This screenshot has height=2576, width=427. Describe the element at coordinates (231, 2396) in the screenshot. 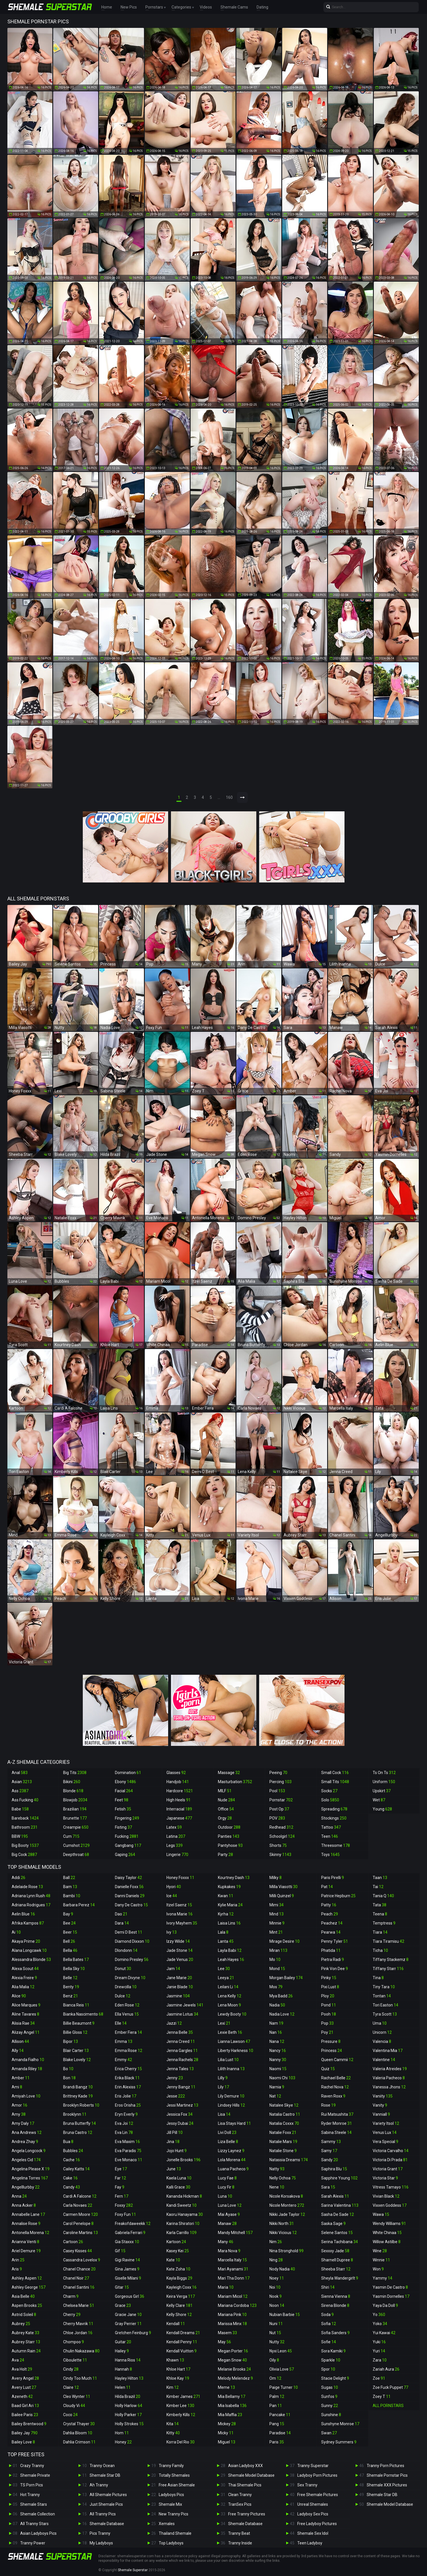

I see `Mia Bellamy` at that location.